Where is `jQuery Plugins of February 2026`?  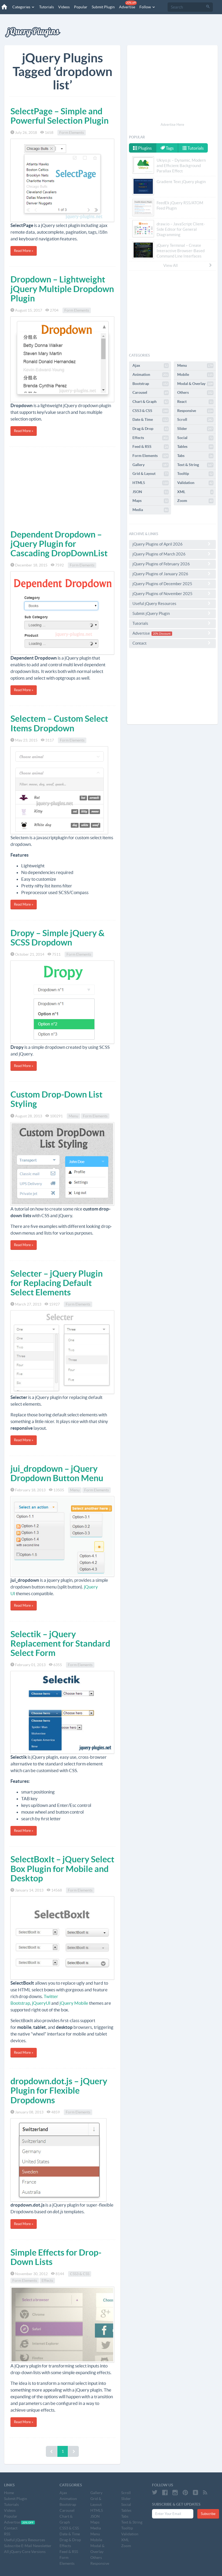
jQuery Plugins of February 2026 is located at coordinates (172, 563).